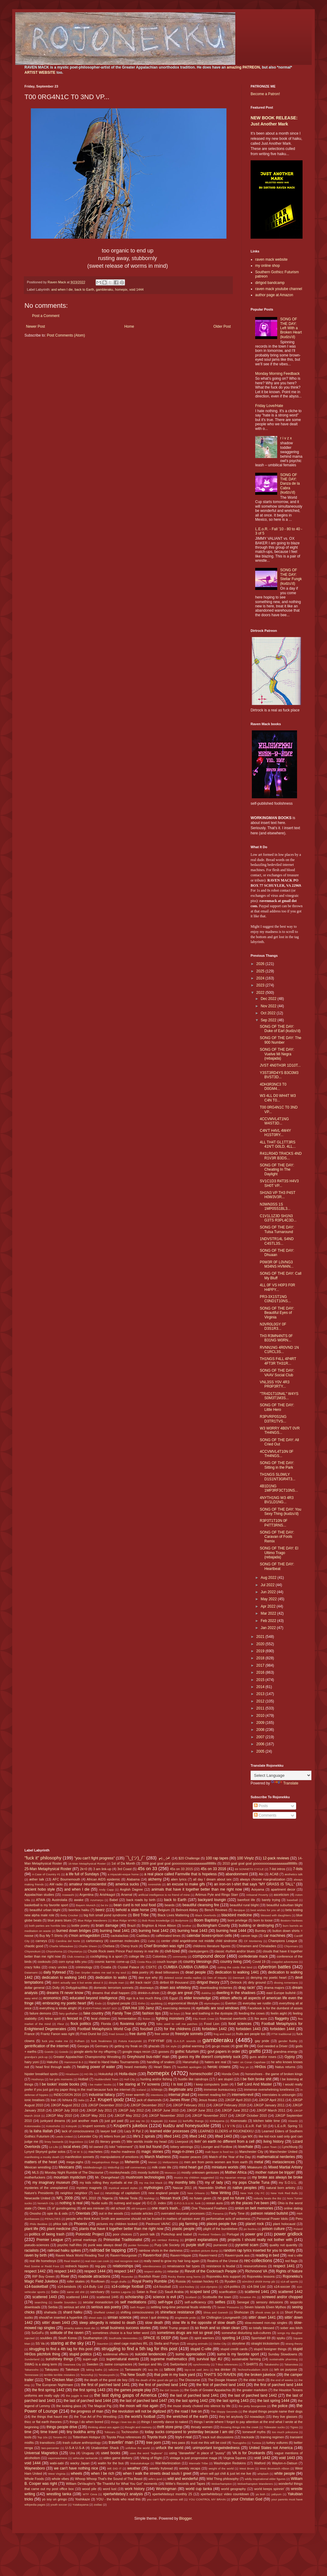 The width and height of the screenshot is (327, 2576). I want to click on should've inserted a hyperlink, so click(61, 2317).